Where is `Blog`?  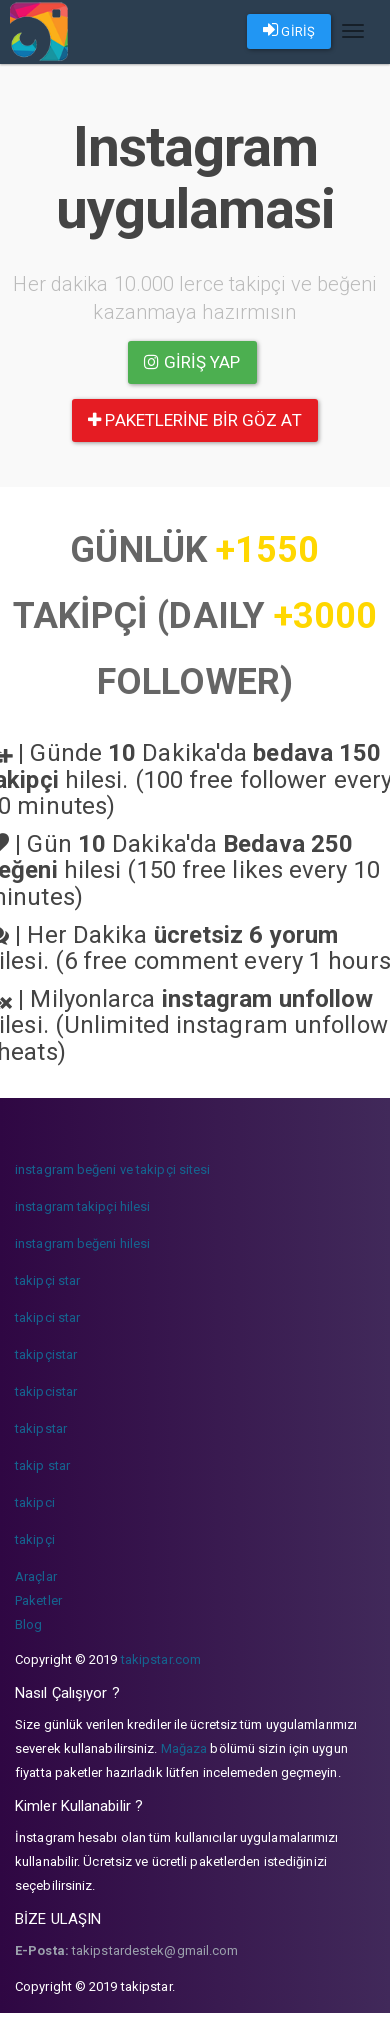 Blog is located at coordinates (28, 1624).